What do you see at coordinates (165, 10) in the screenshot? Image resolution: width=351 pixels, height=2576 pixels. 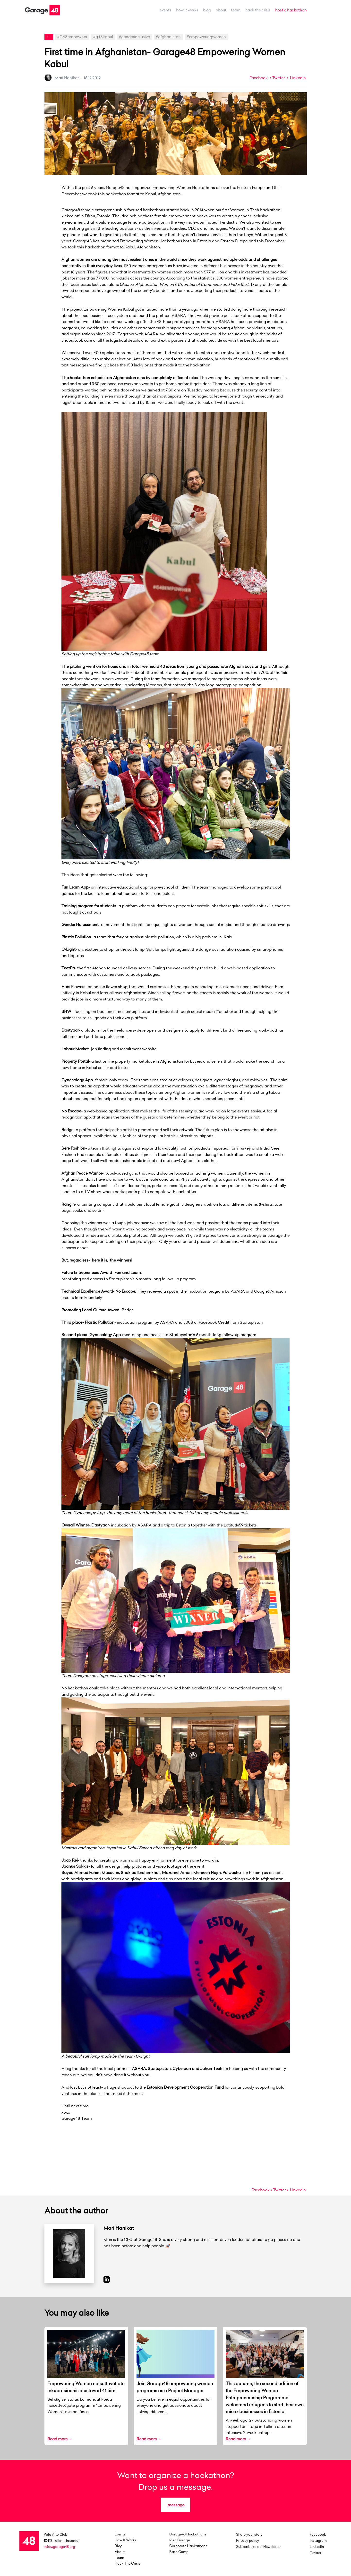 I see `events` at bounding box center [165, 10].